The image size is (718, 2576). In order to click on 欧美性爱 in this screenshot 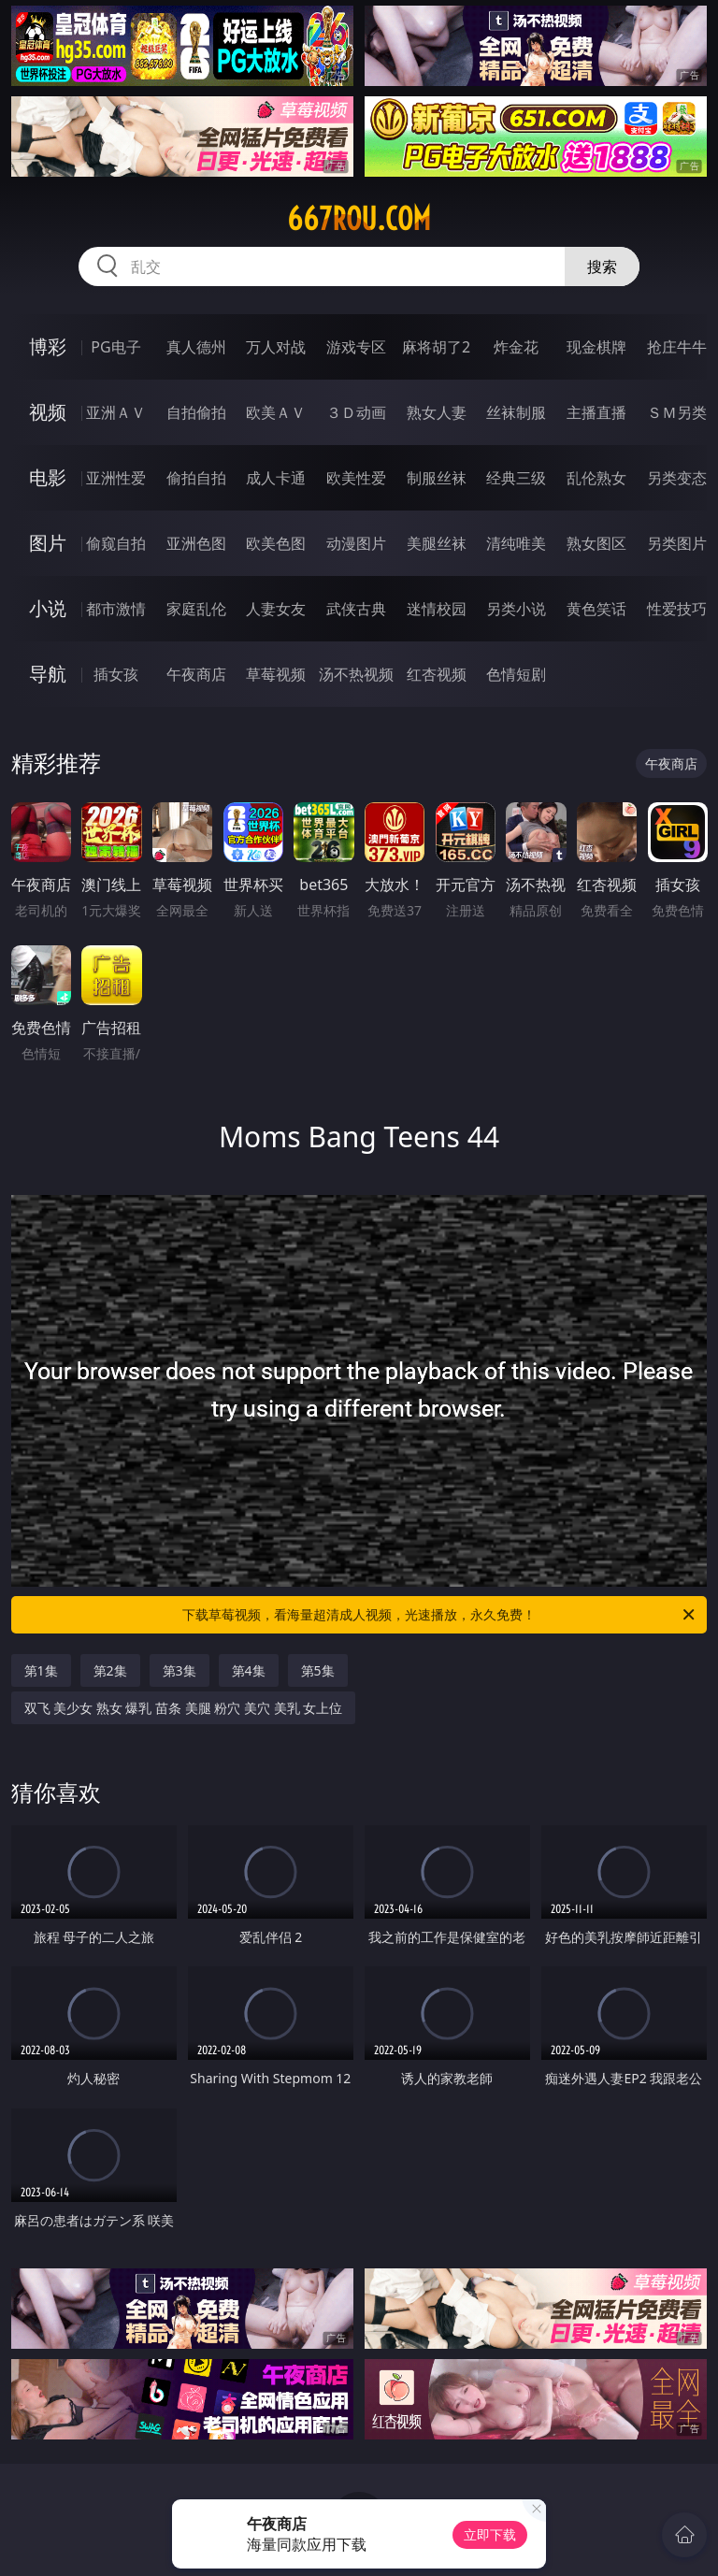, I will do `click(356, 478)`.